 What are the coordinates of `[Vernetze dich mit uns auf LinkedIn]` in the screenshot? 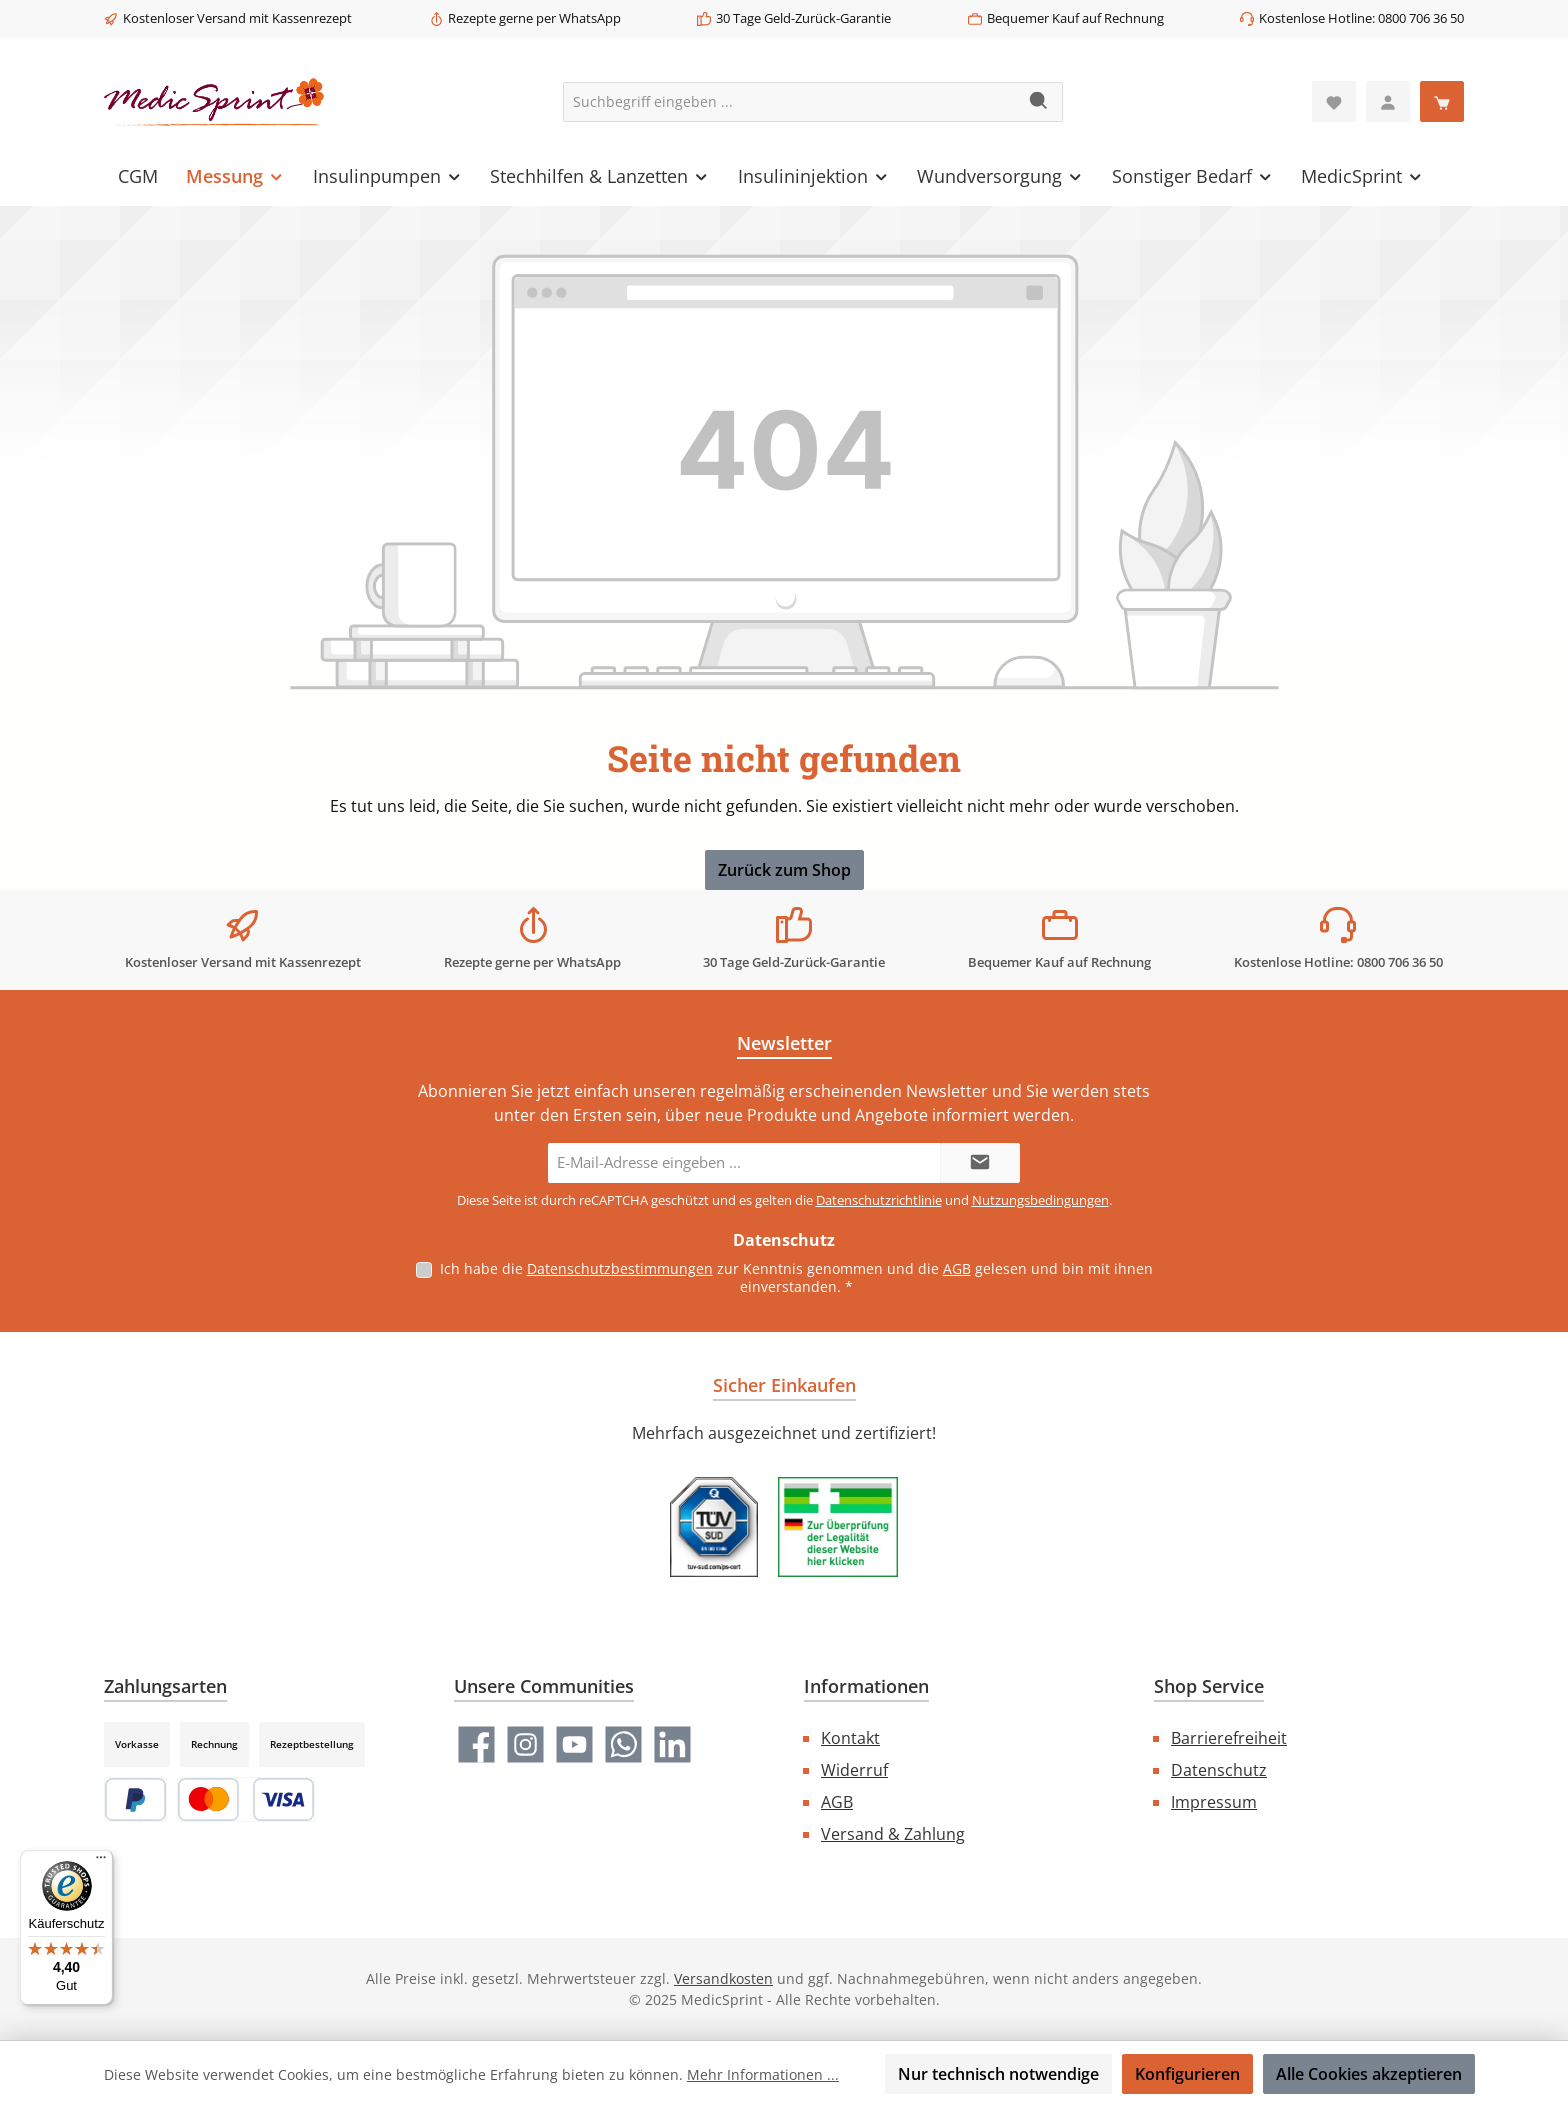 It's located at (672, 1744).